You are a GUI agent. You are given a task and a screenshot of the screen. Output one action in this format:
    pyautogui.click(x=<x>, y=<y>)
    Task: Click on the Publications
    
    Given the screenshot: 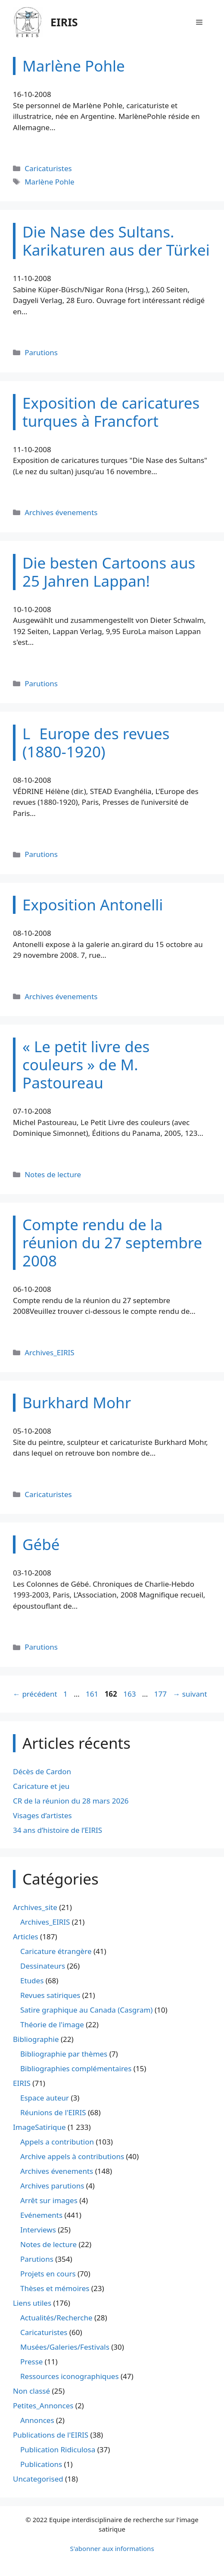 What is the action you would take?
    pyautogui.click(x=41, y=2464)
    